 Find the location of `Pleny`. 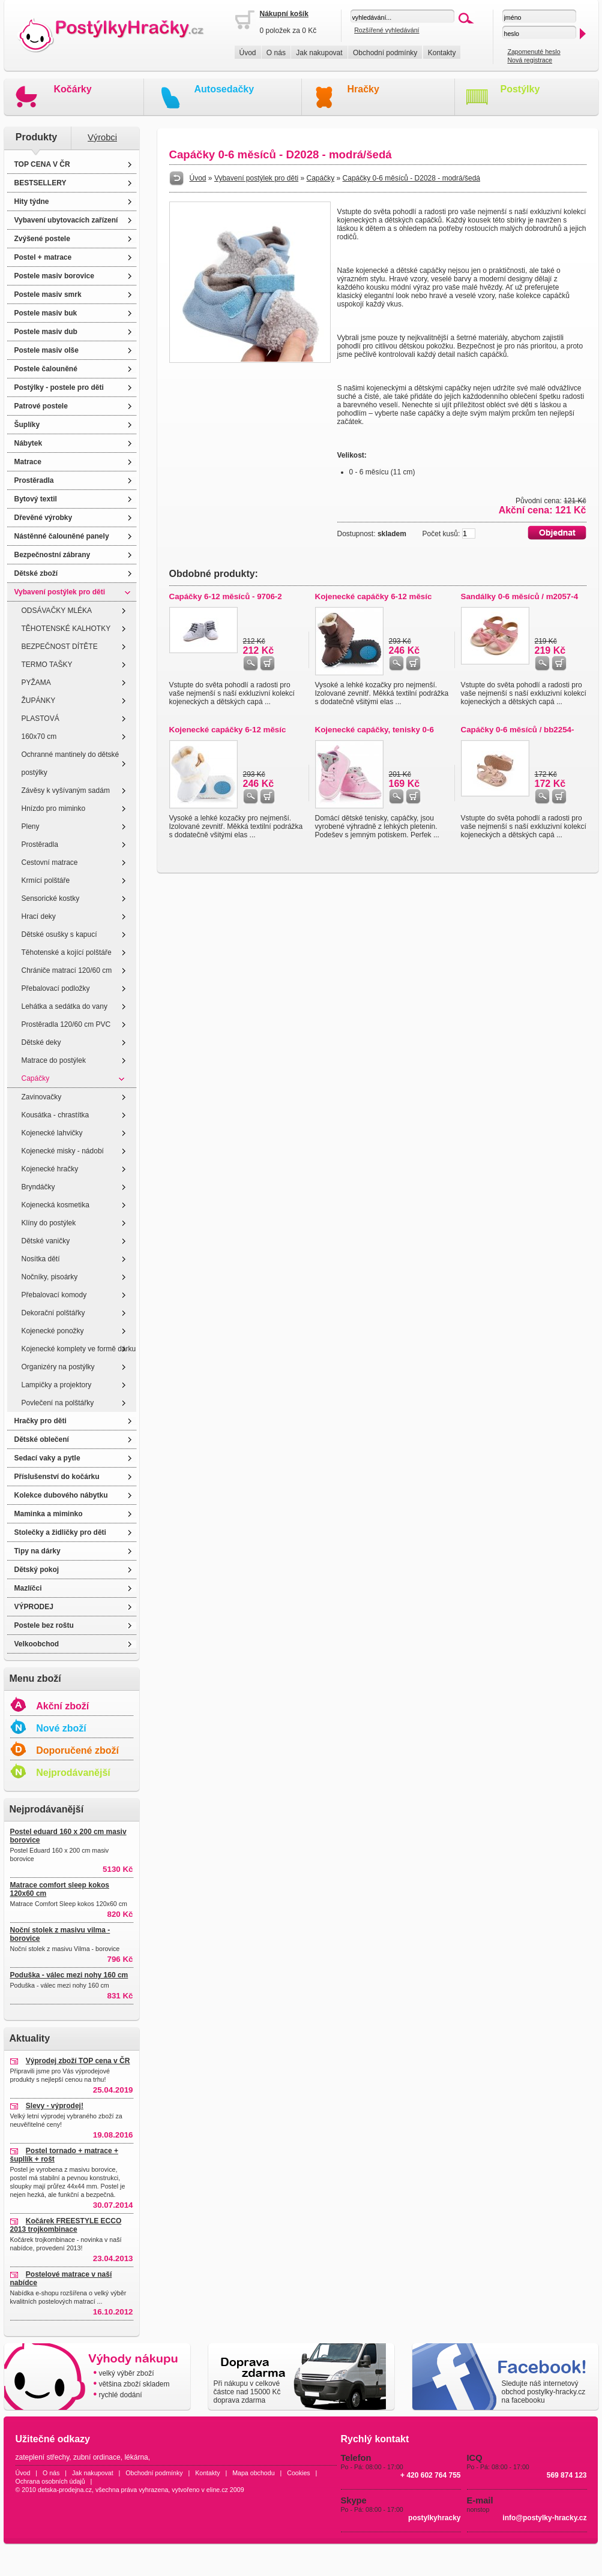

Pleny is located at coordinates (31, 826).